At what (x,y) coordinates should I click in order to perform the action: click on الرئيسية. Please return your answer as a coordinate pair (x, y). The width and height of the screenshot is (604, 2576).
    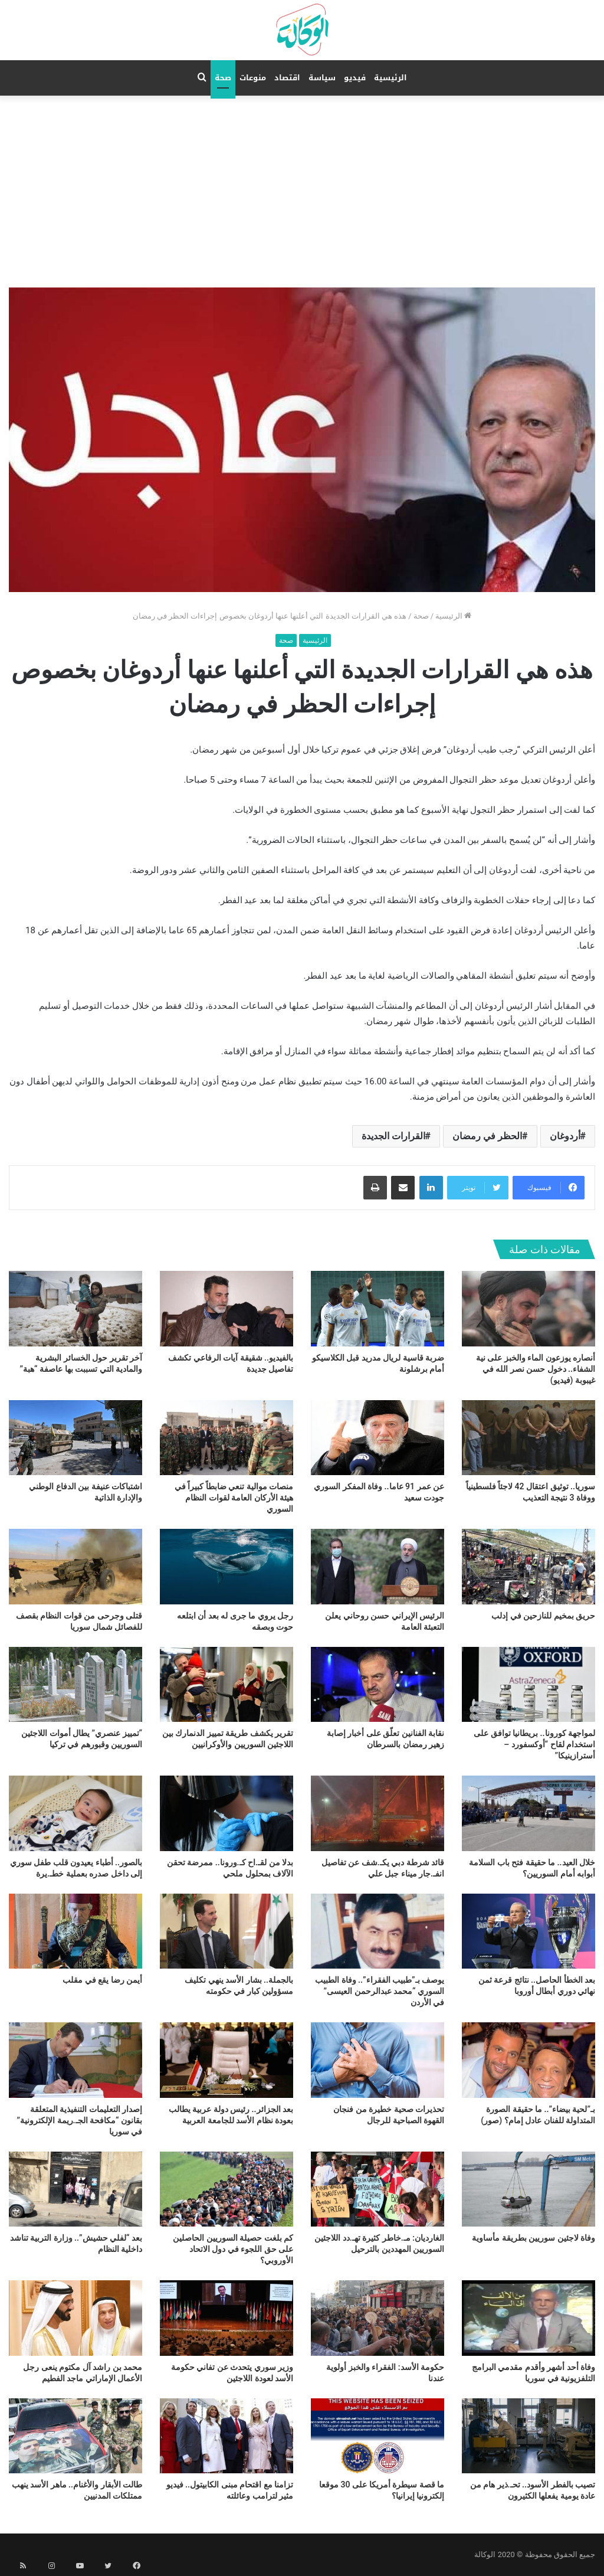
    Looking at the image, I should click on (390, 77).